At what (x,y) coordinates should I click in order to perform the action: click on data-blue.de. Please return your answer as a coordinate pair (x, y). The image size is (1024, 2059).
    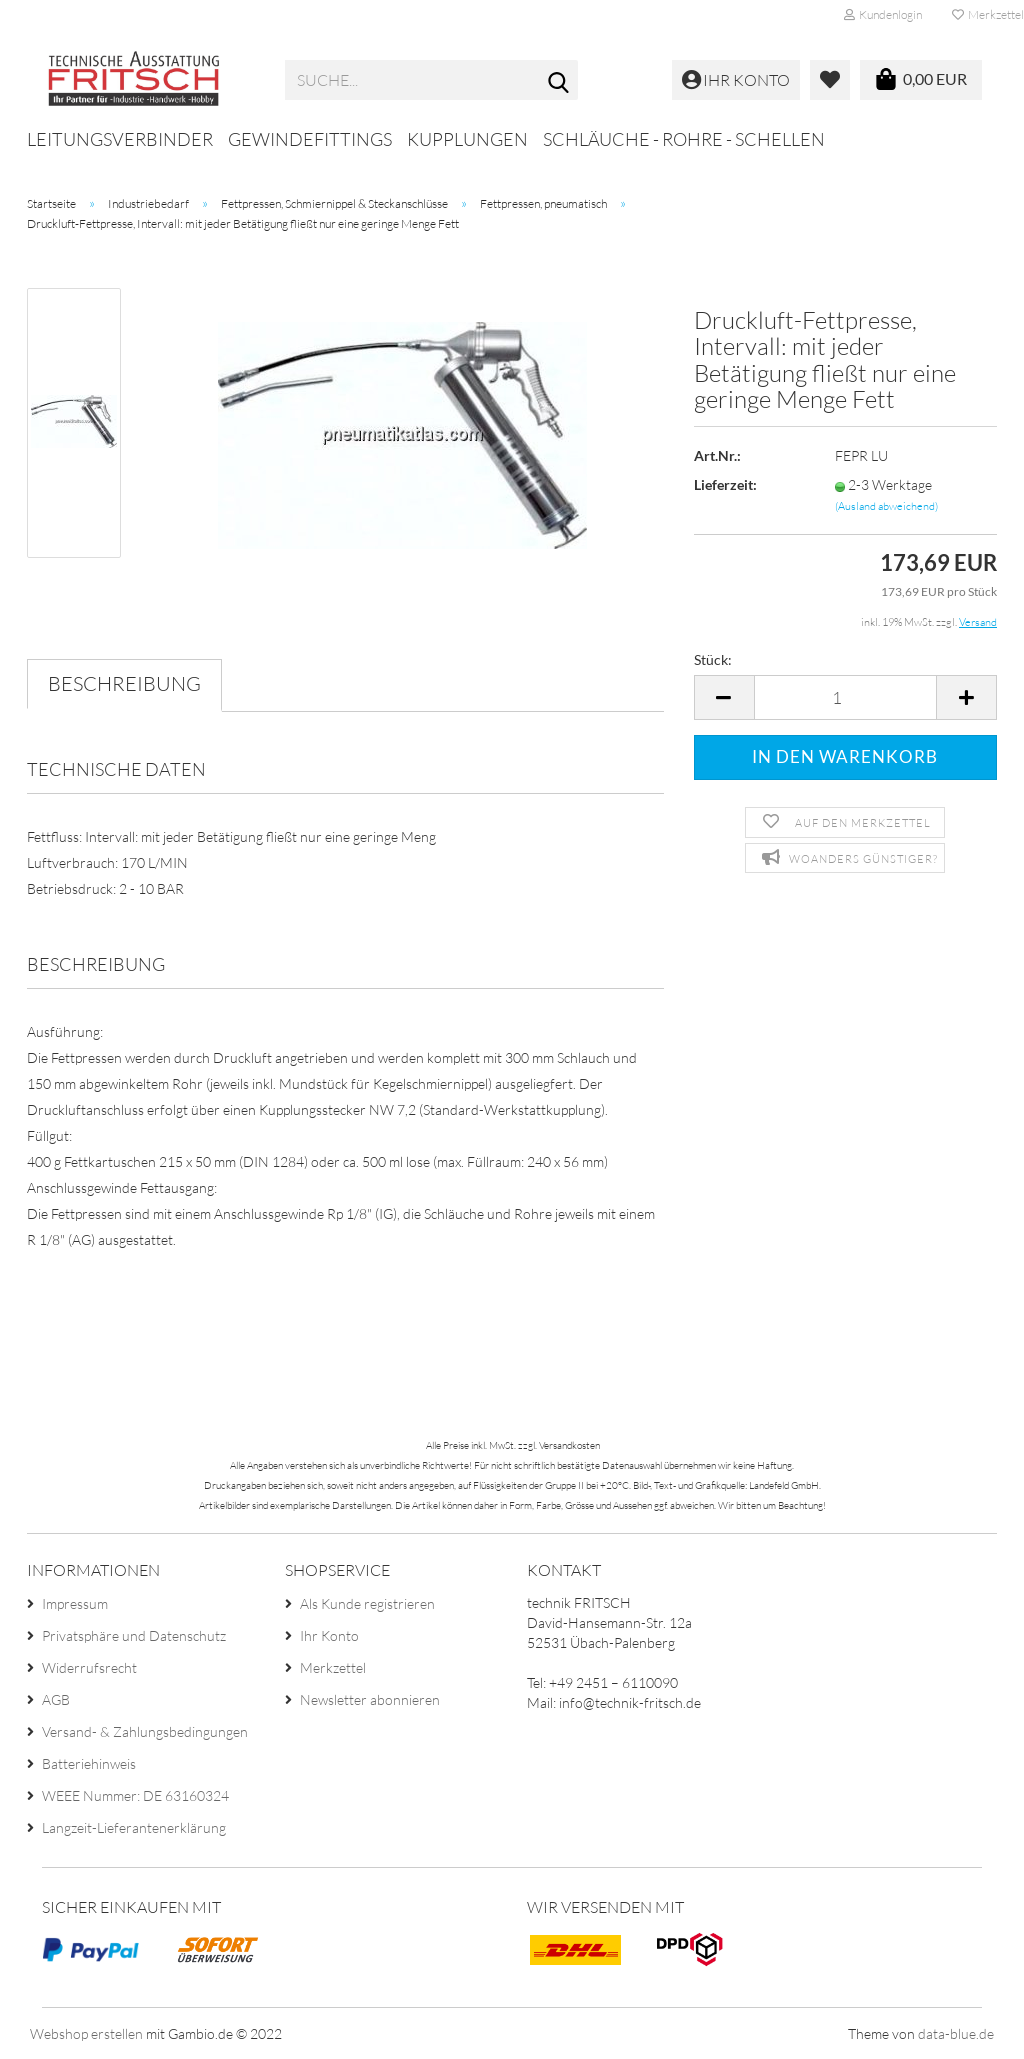
    Looking at the image, I should click on (956, 2033).